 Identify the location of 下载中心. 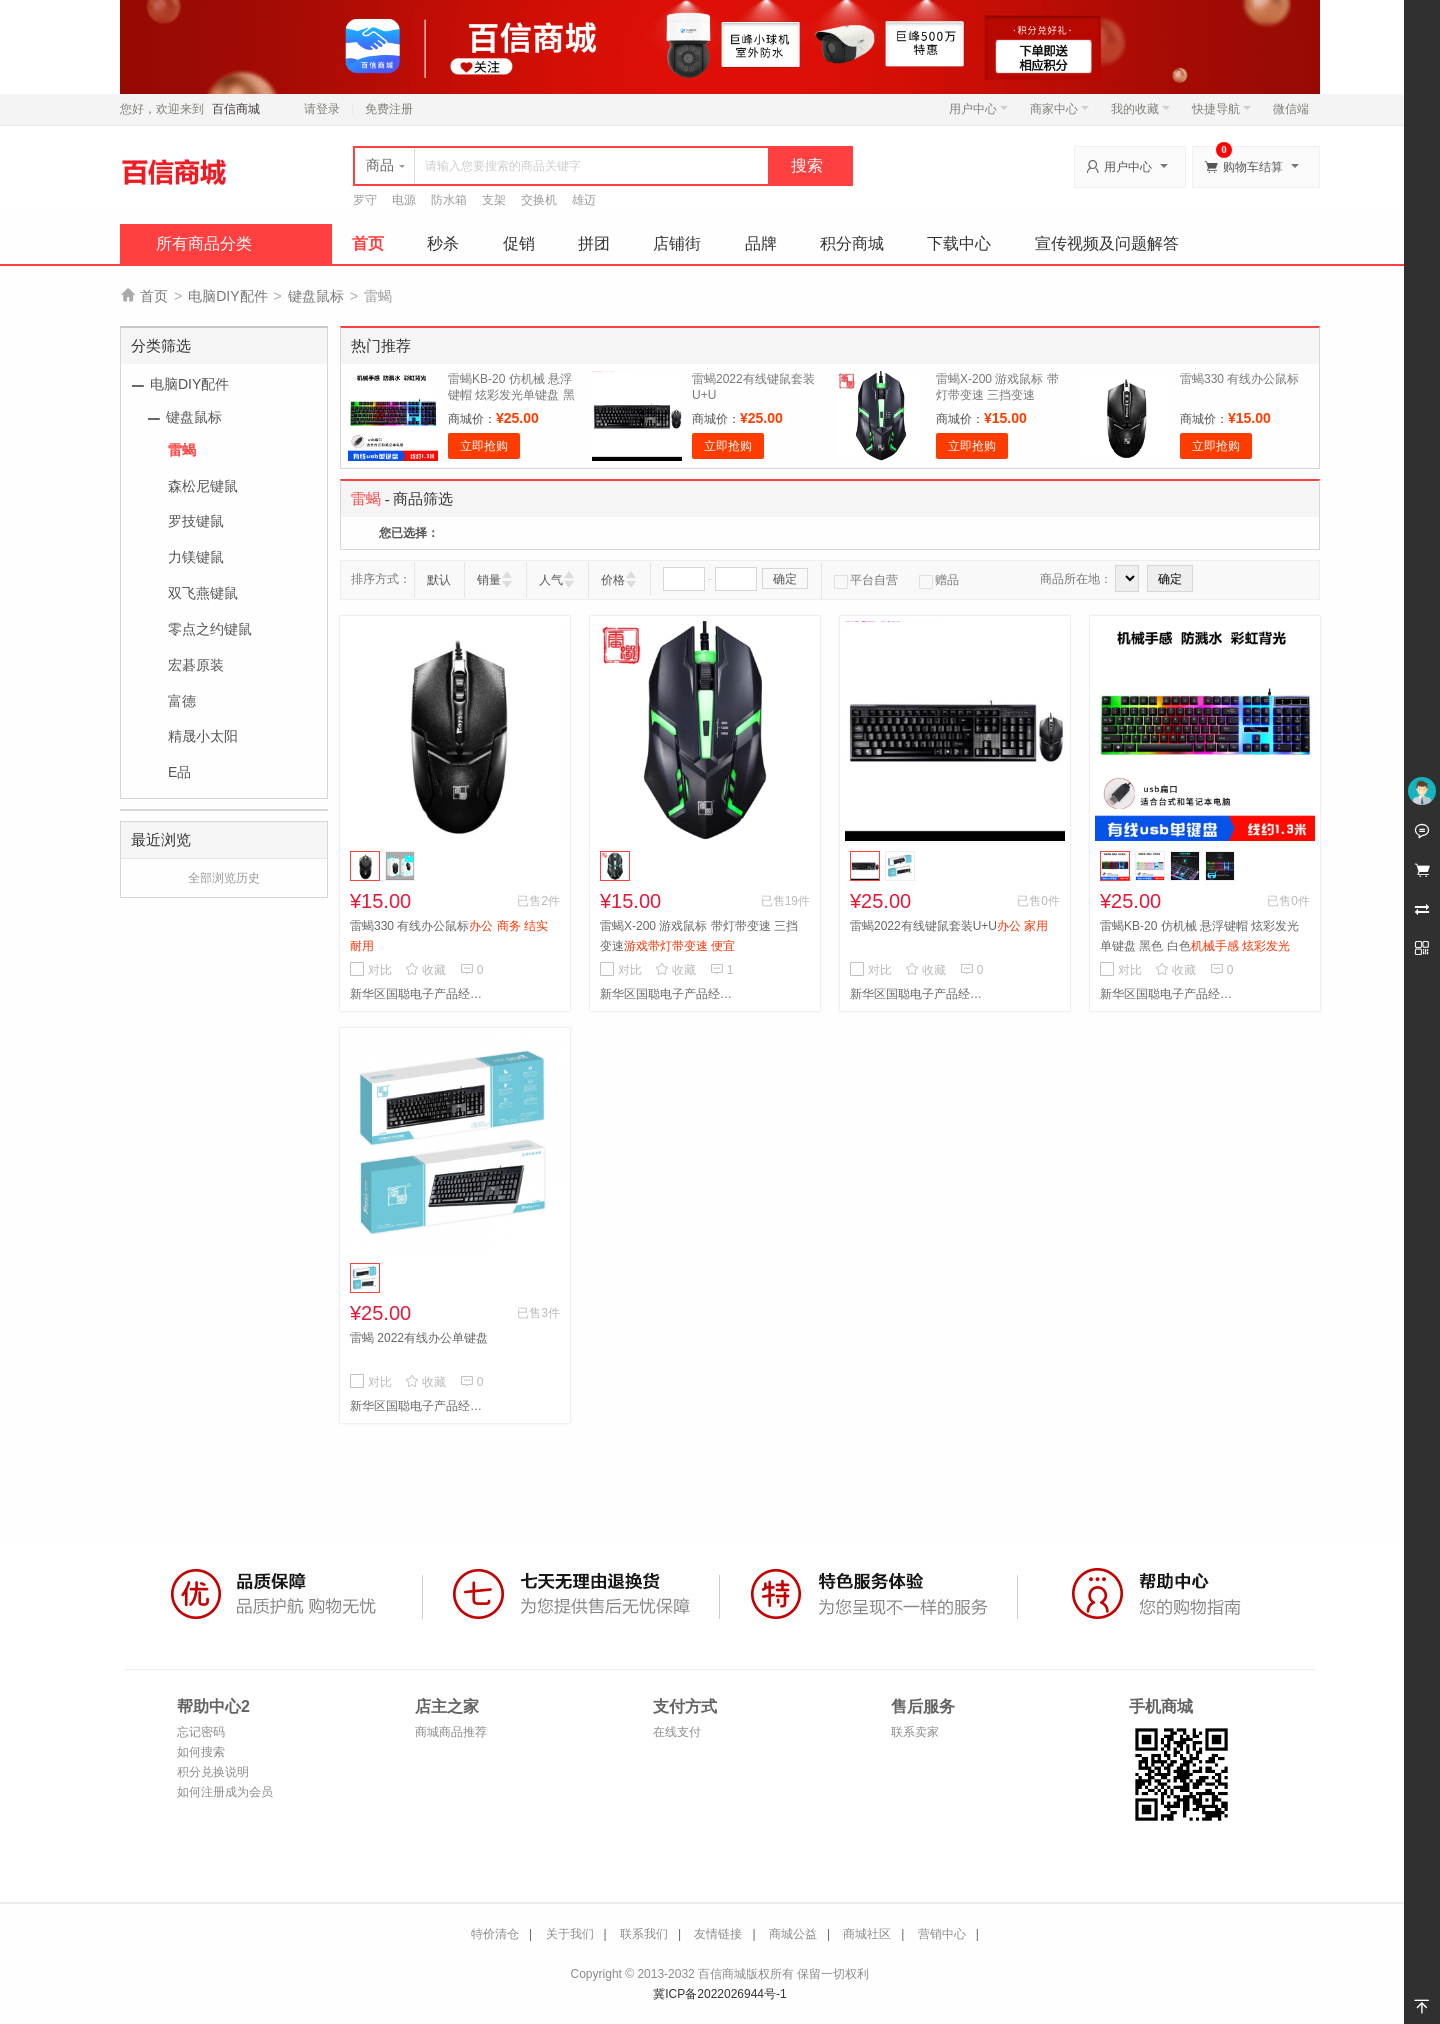
(959, 243).